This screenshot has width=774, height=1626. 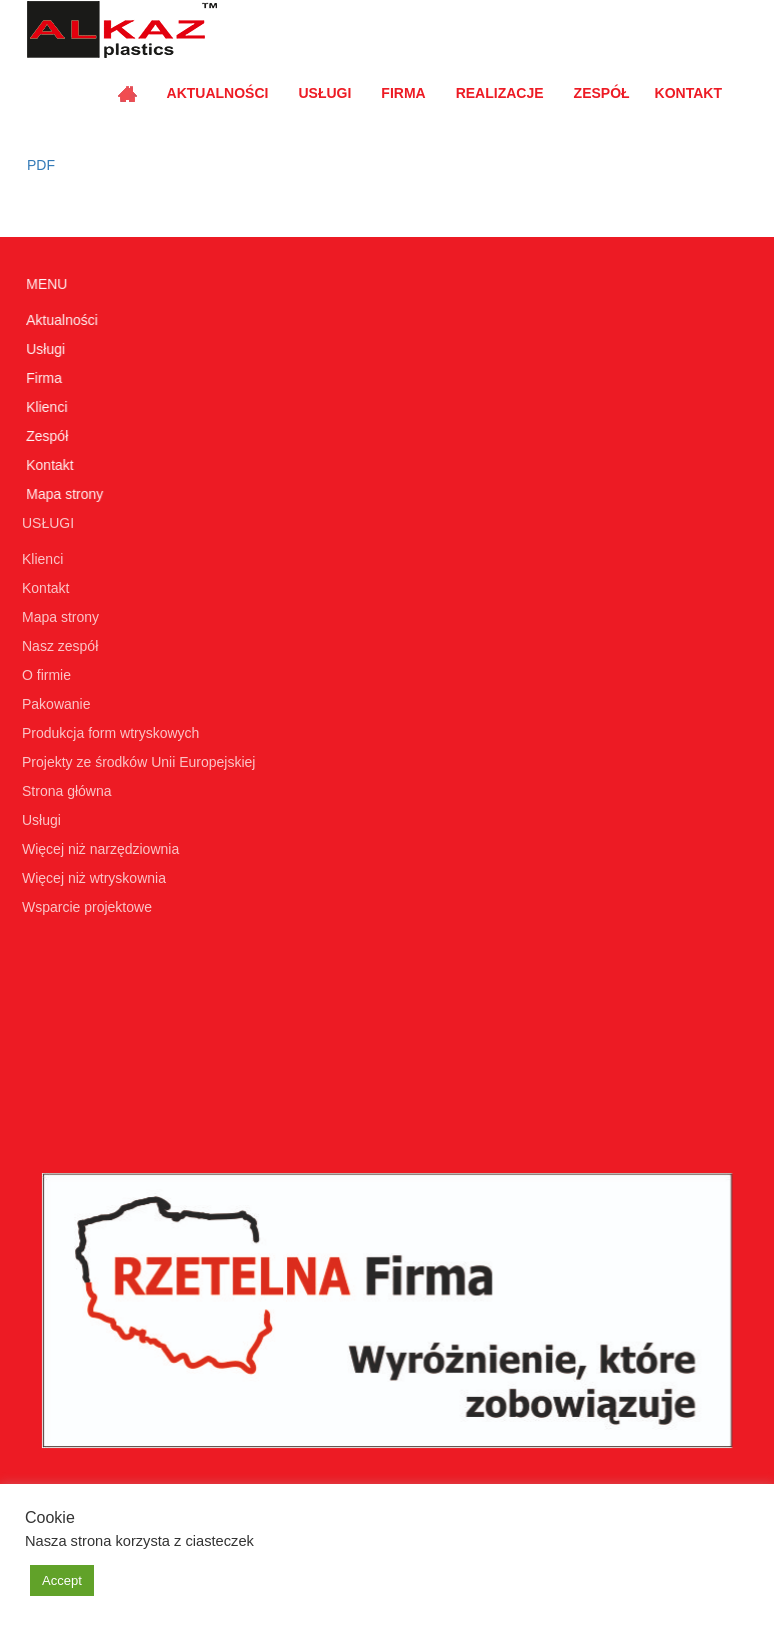 I want to click on Usługi, so click(x=324, y=93).